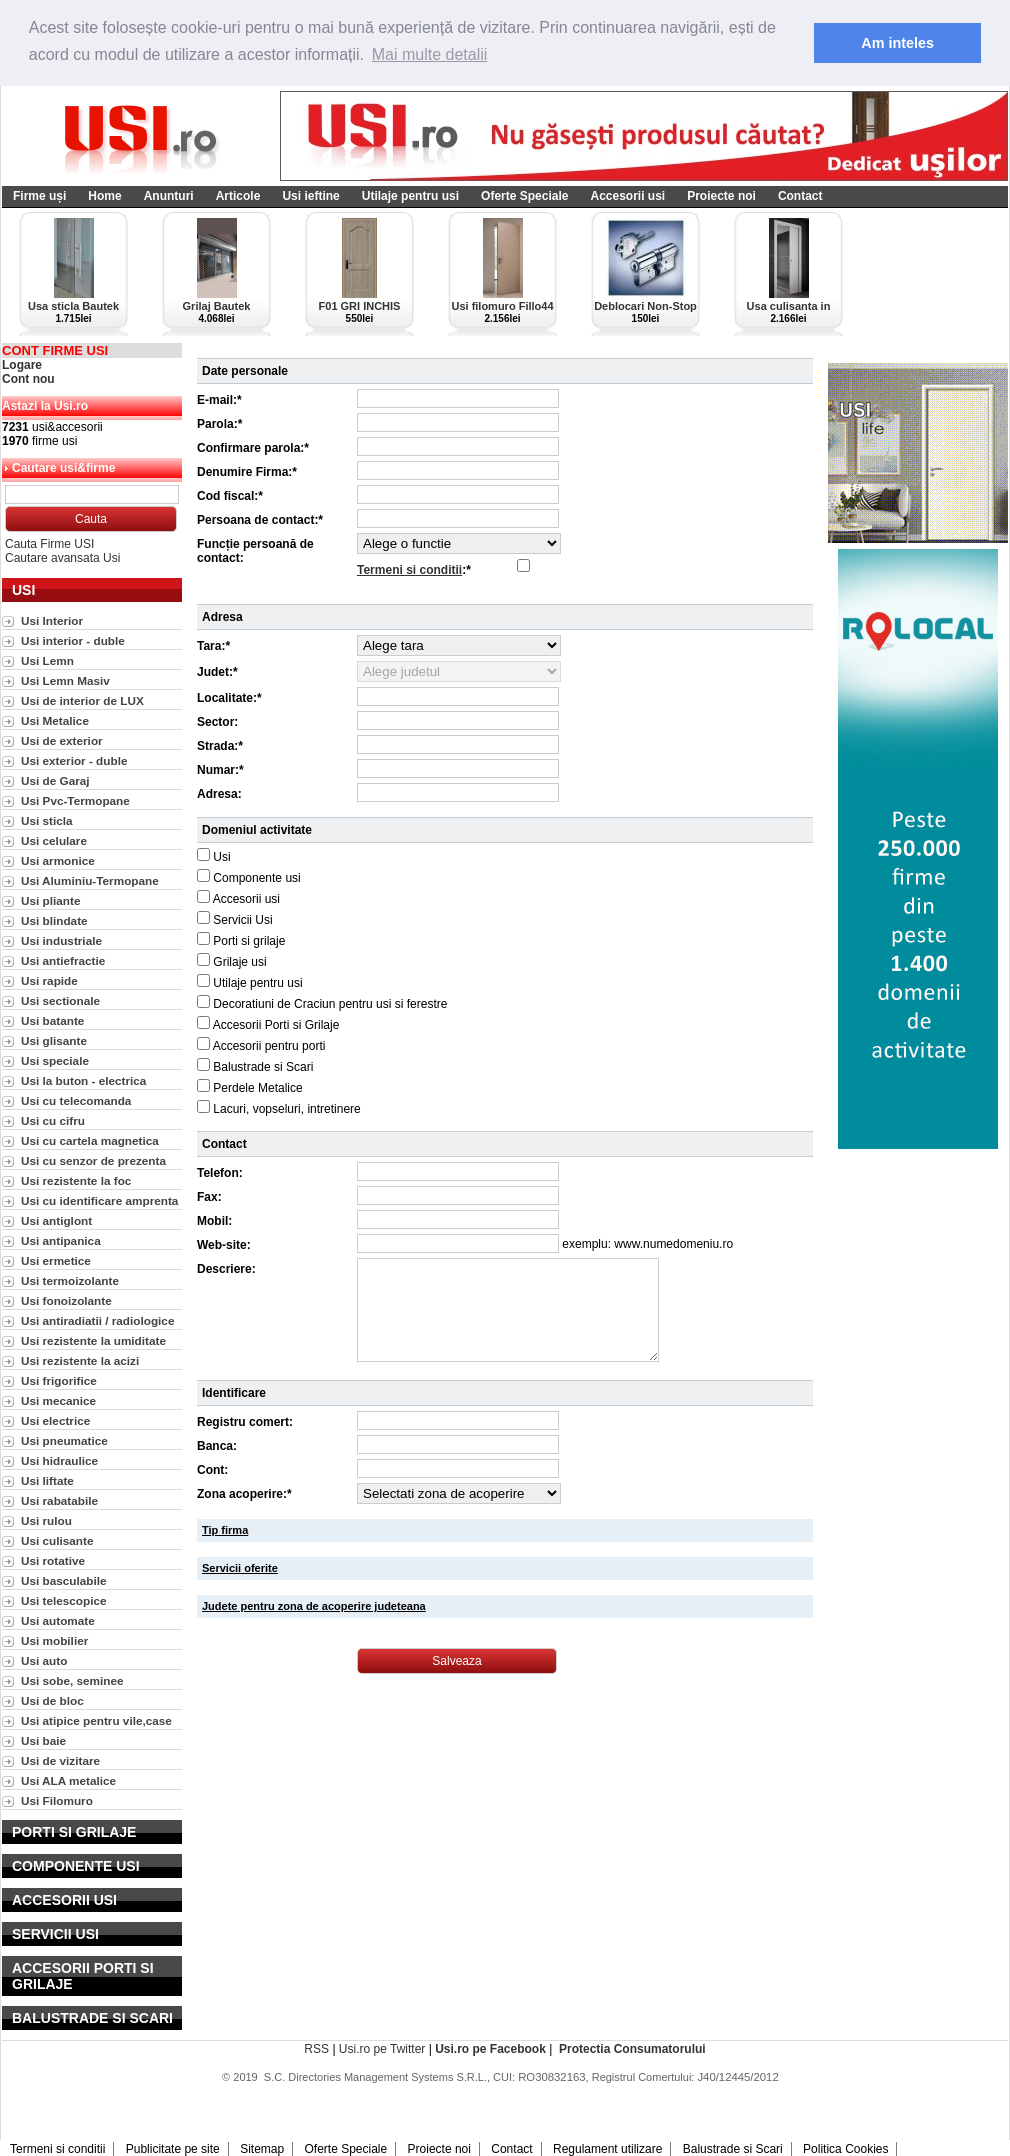 The width and height of the screenshot is (1010, 2156). I want to click on Cod fiscal:*, so click(230, 496).